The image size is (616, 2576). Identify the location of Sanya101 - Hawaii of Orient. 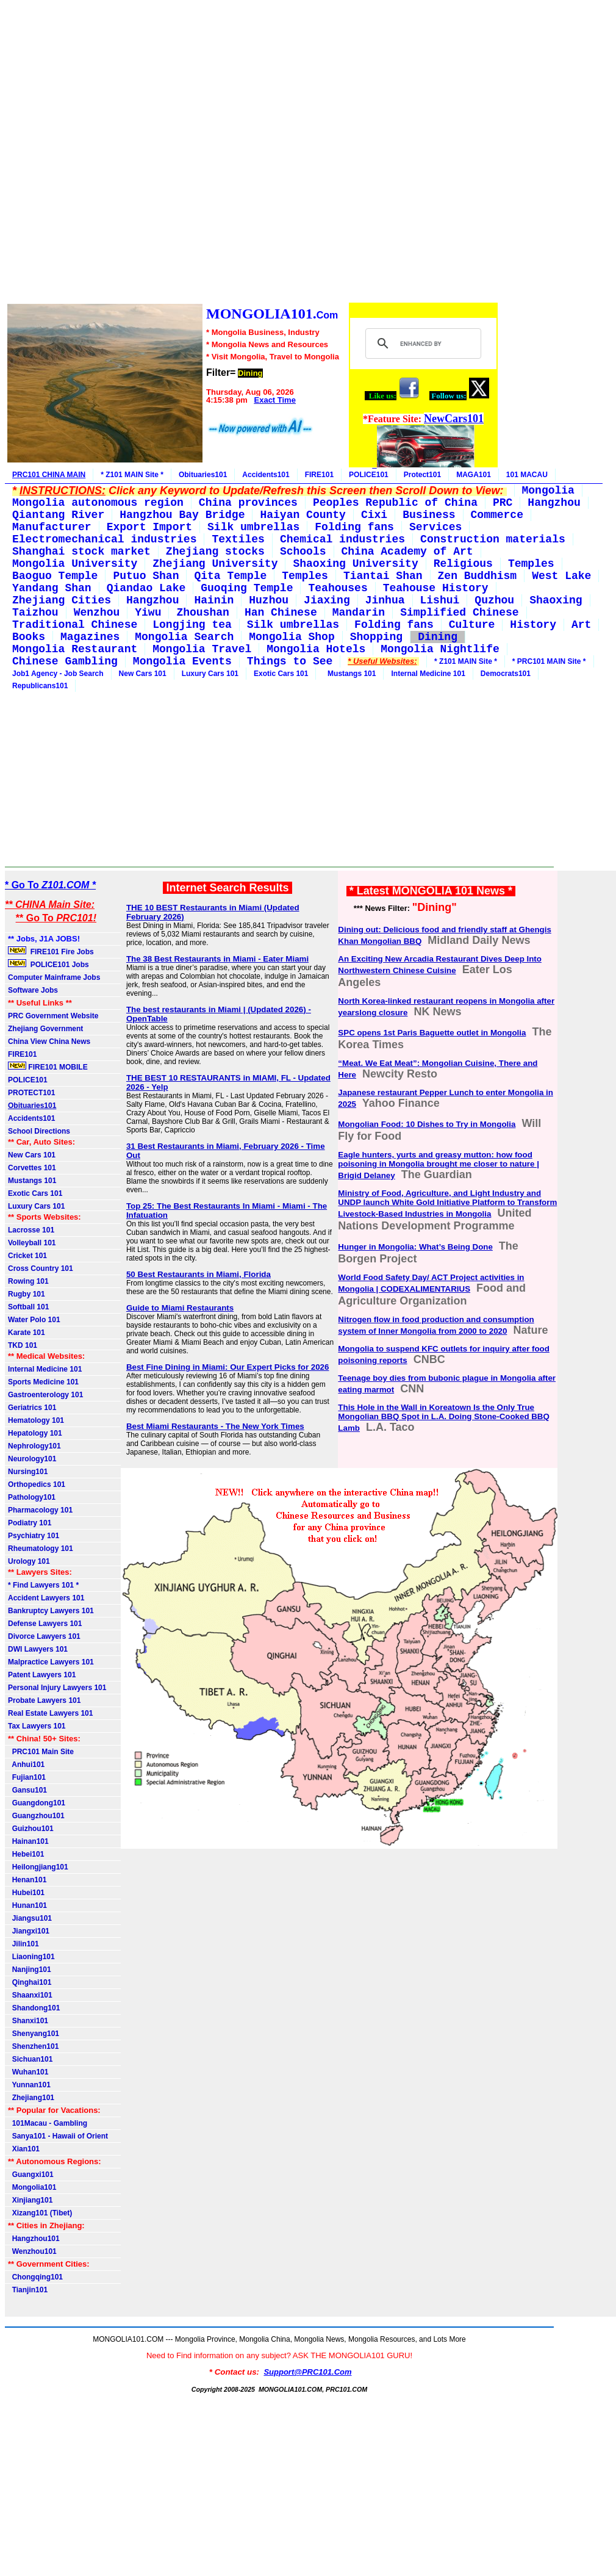
(58, 2136).